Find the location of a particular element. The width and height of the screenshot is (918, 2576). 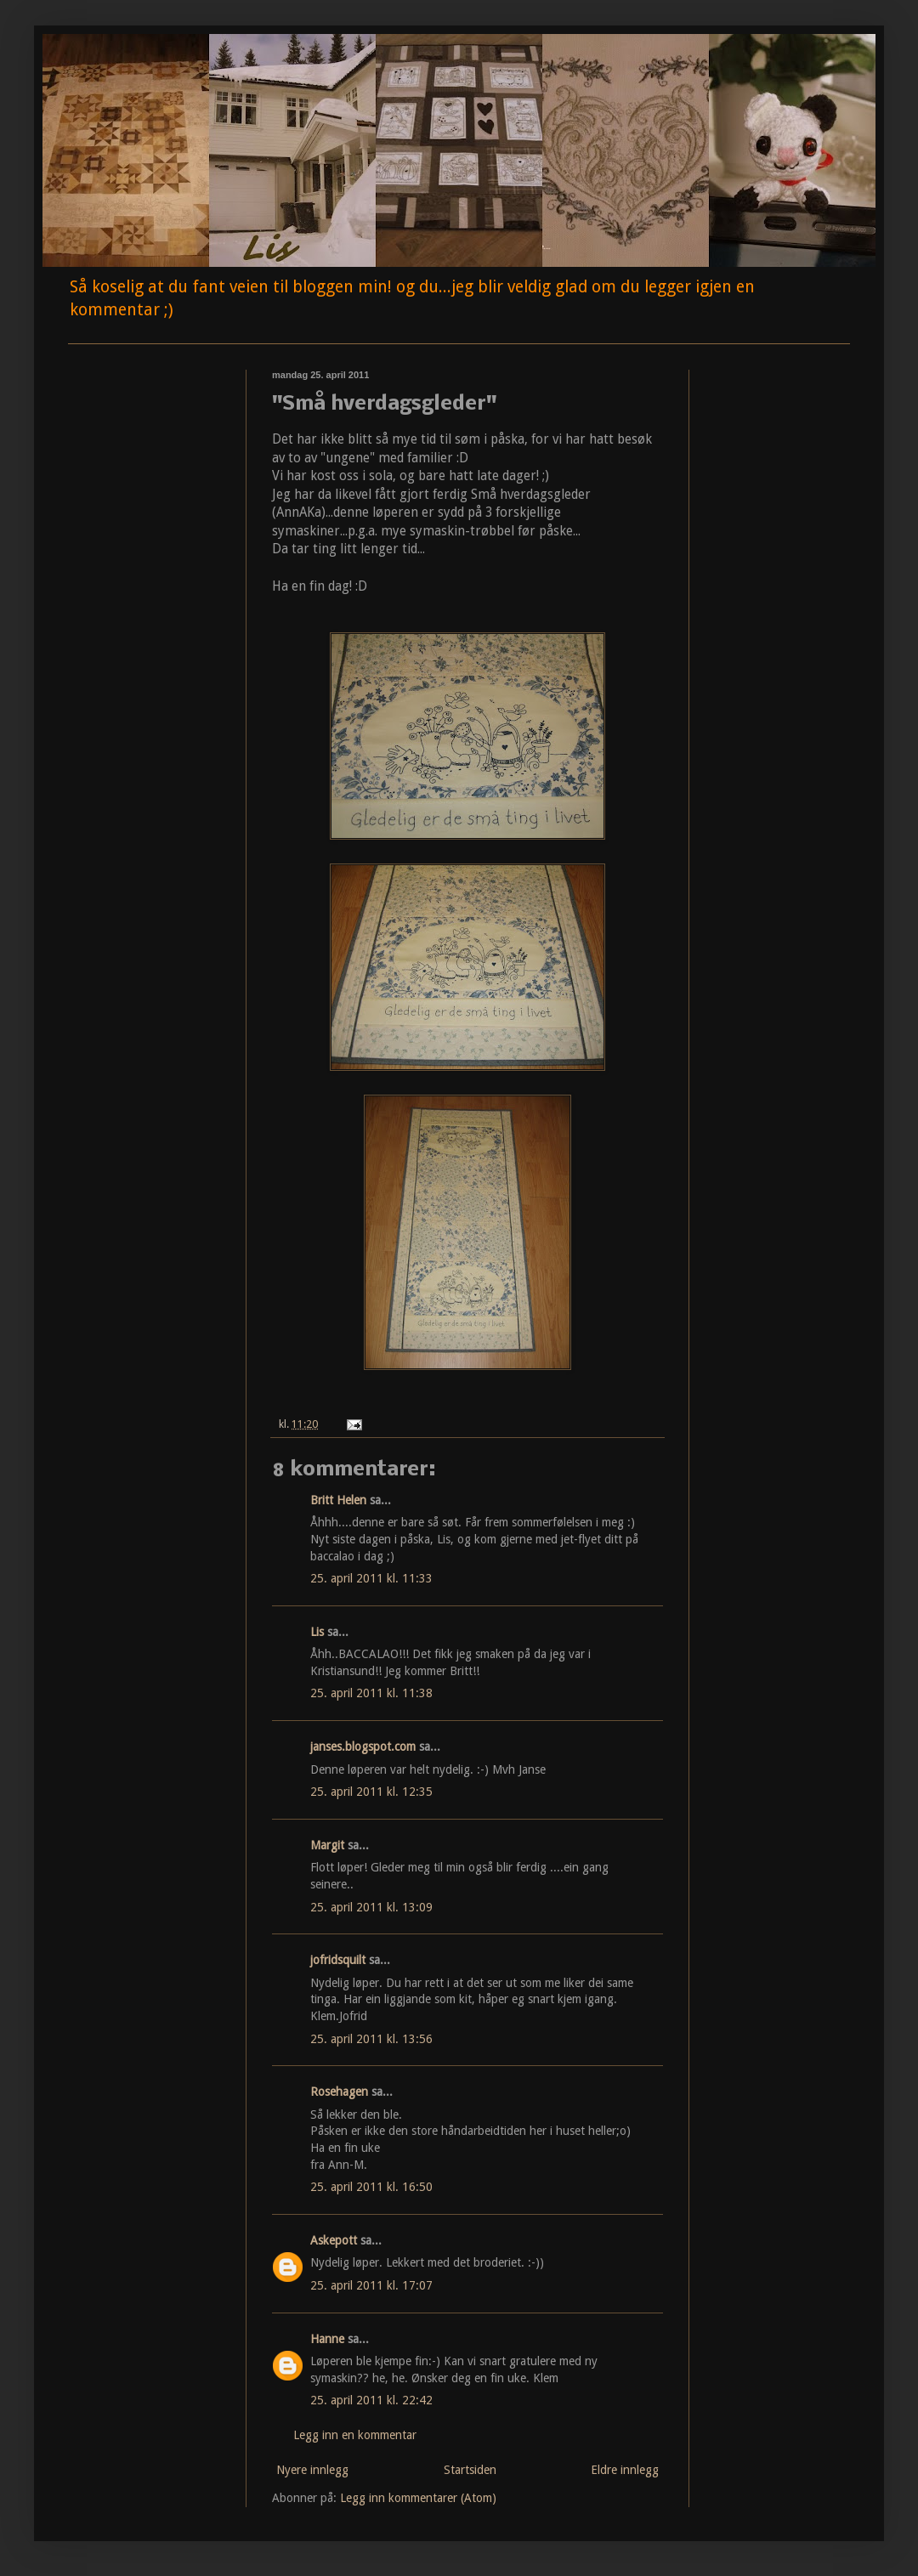

25. april 2011 kl. 11:38 is located at coordinates (371, 1693).